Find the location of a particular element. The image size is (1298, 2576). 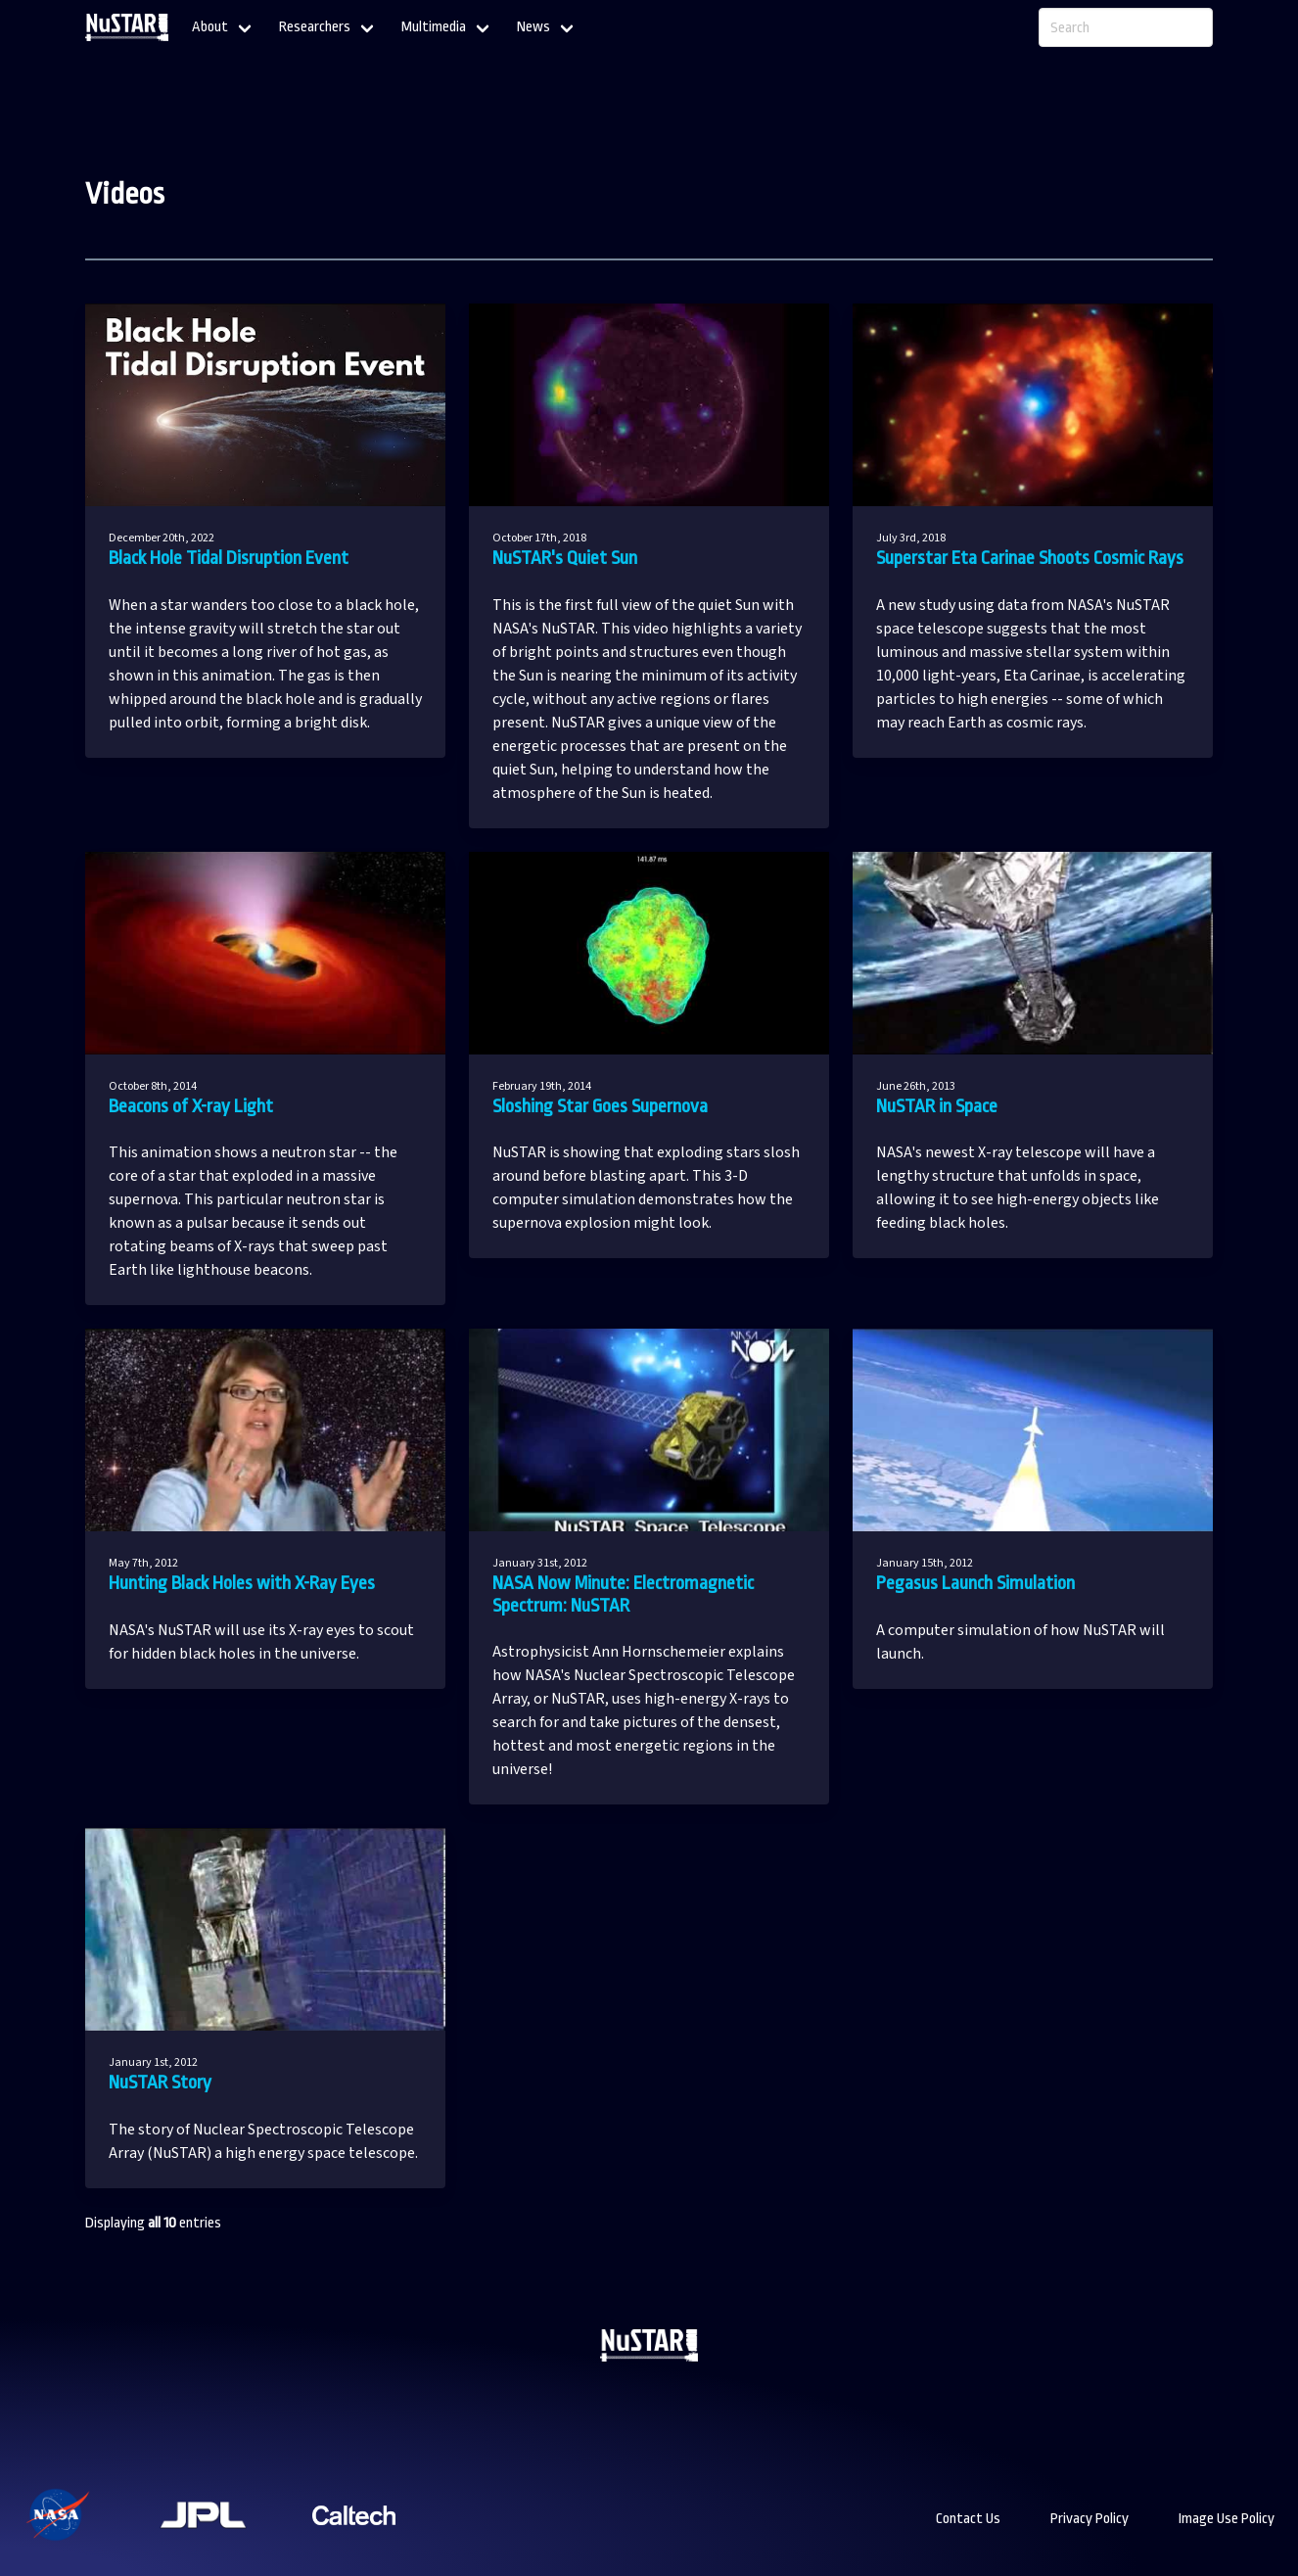

NuSTAR in Space is located at coordinates (936, 1106).